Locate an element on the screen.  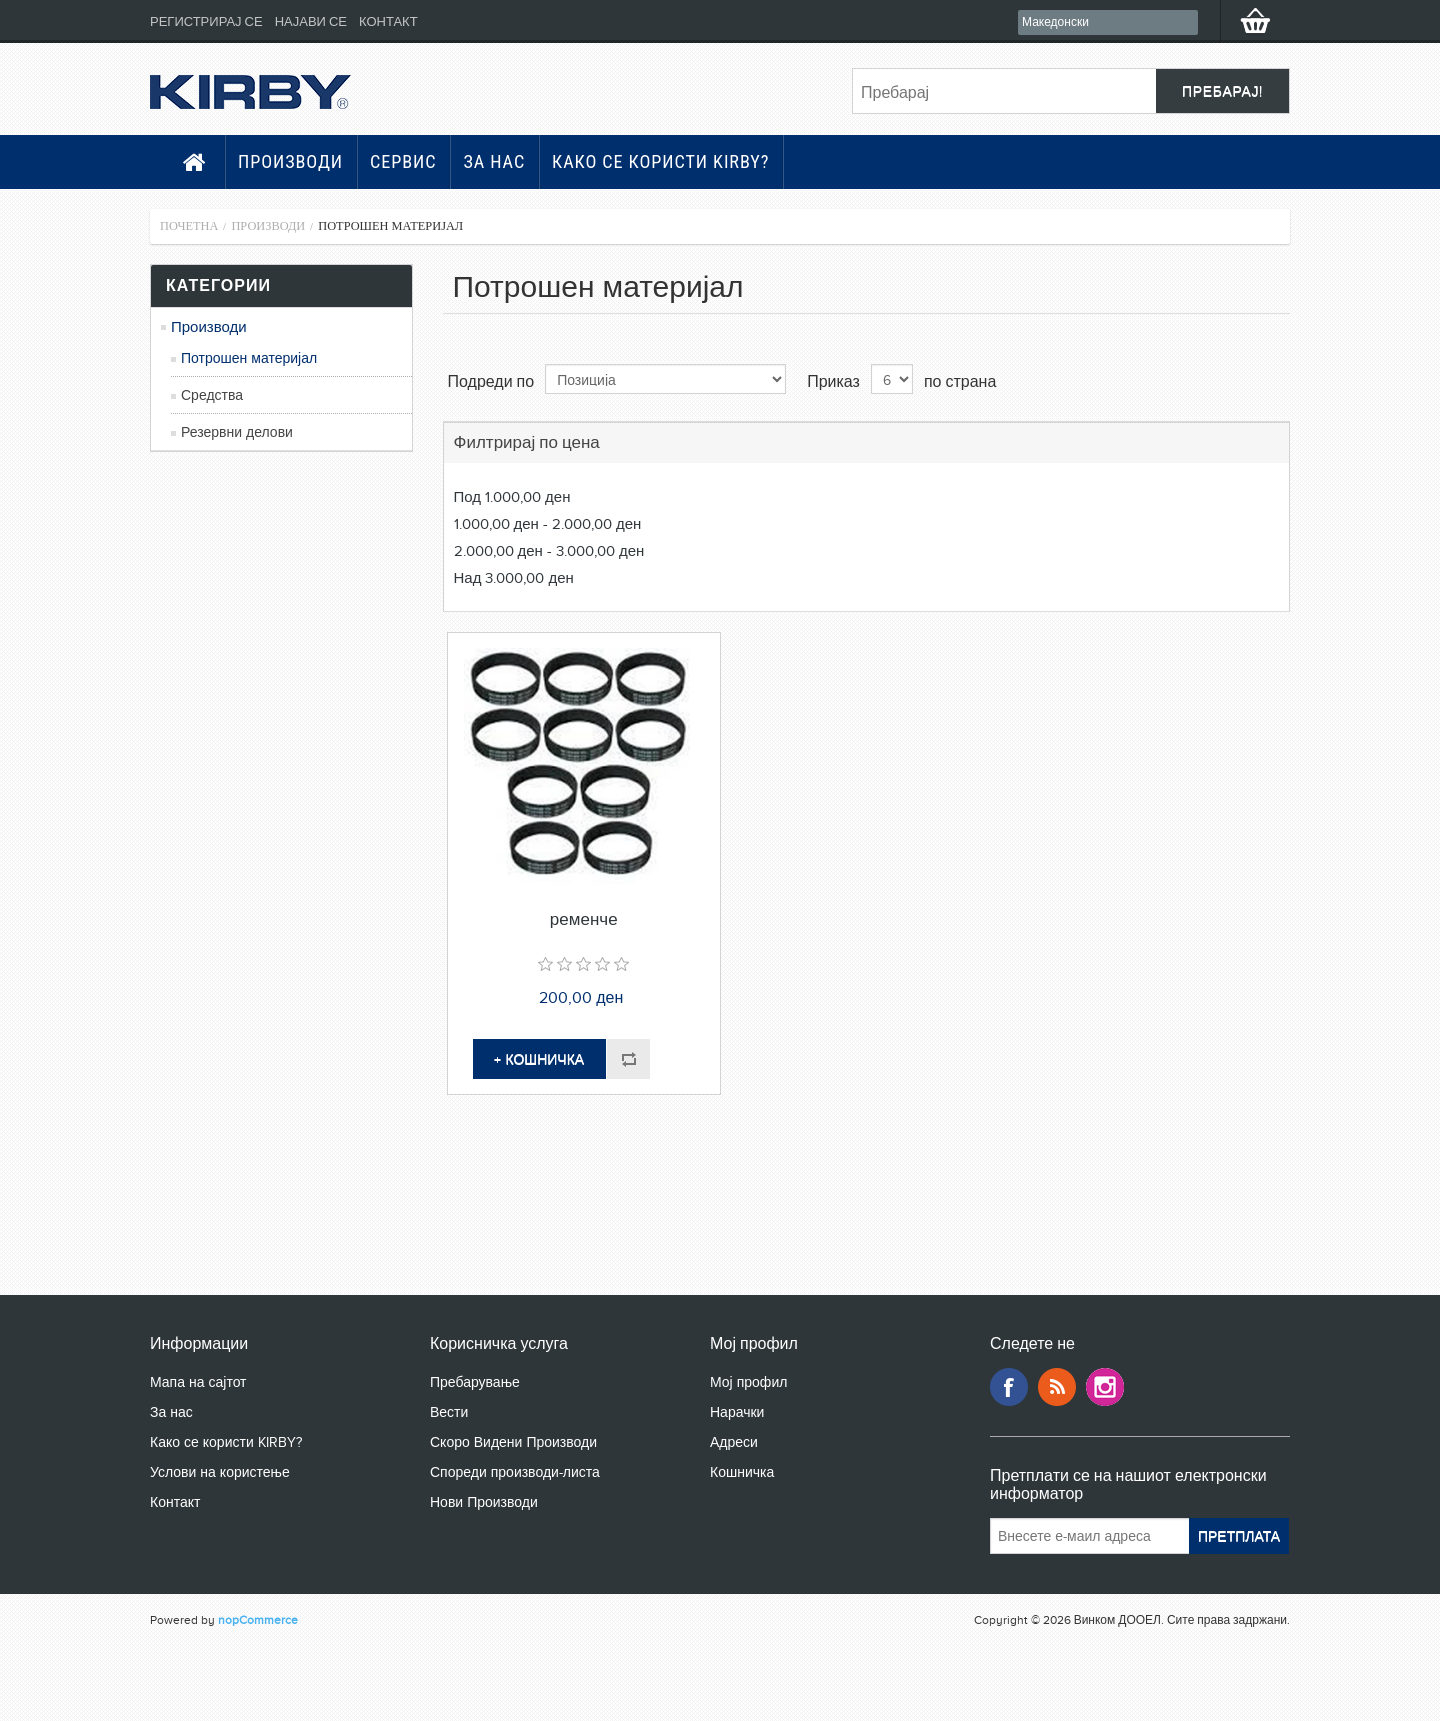
Скоро Видени Производи is located at coordinates (513, 1442).